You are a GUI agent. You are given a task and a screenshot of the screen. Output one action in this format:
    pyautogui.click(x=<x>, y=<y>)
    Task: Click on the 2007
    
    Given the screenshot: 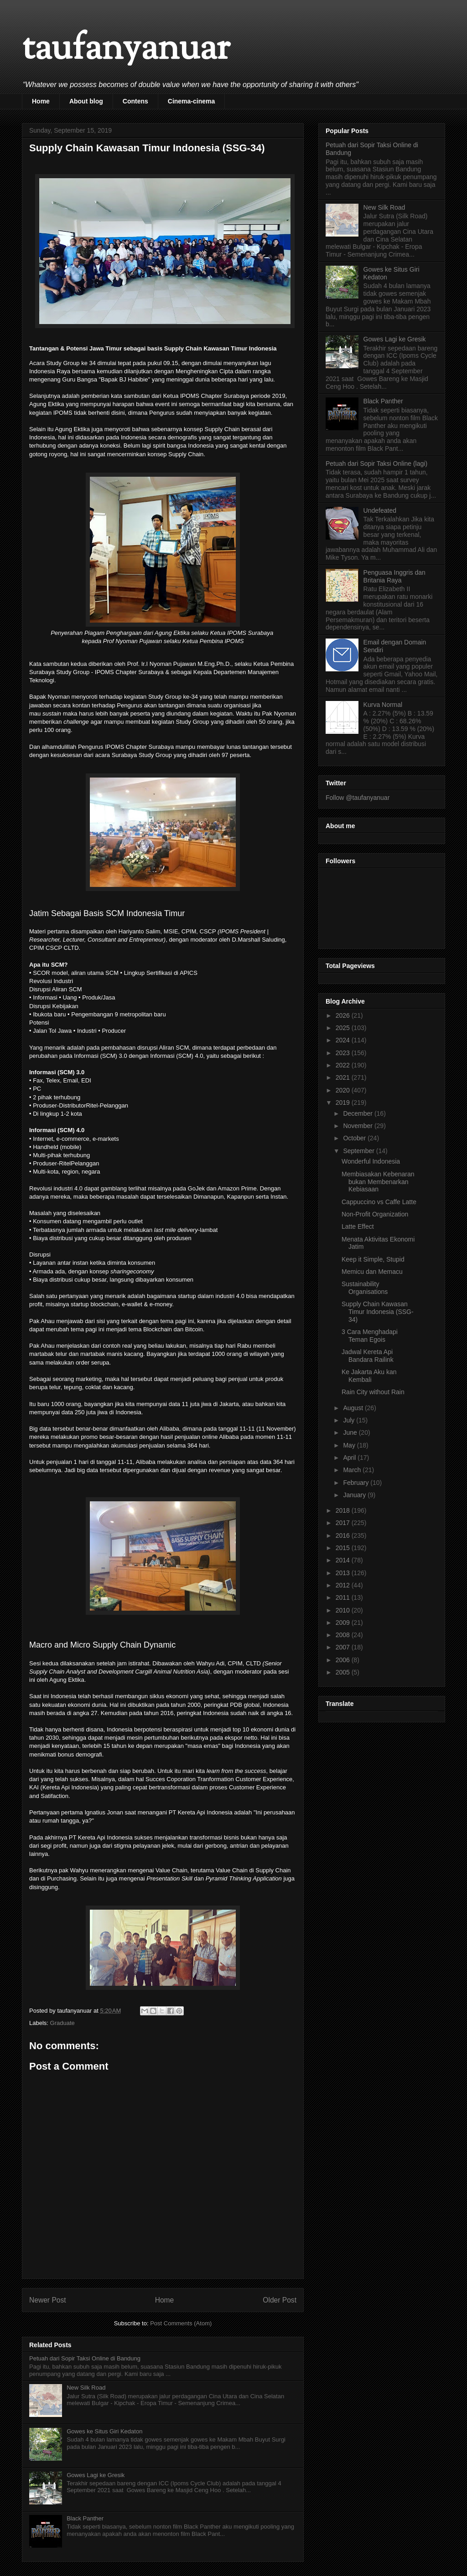 What is the action you would take?
    pyautogui.click(x=344, y=1647)
    